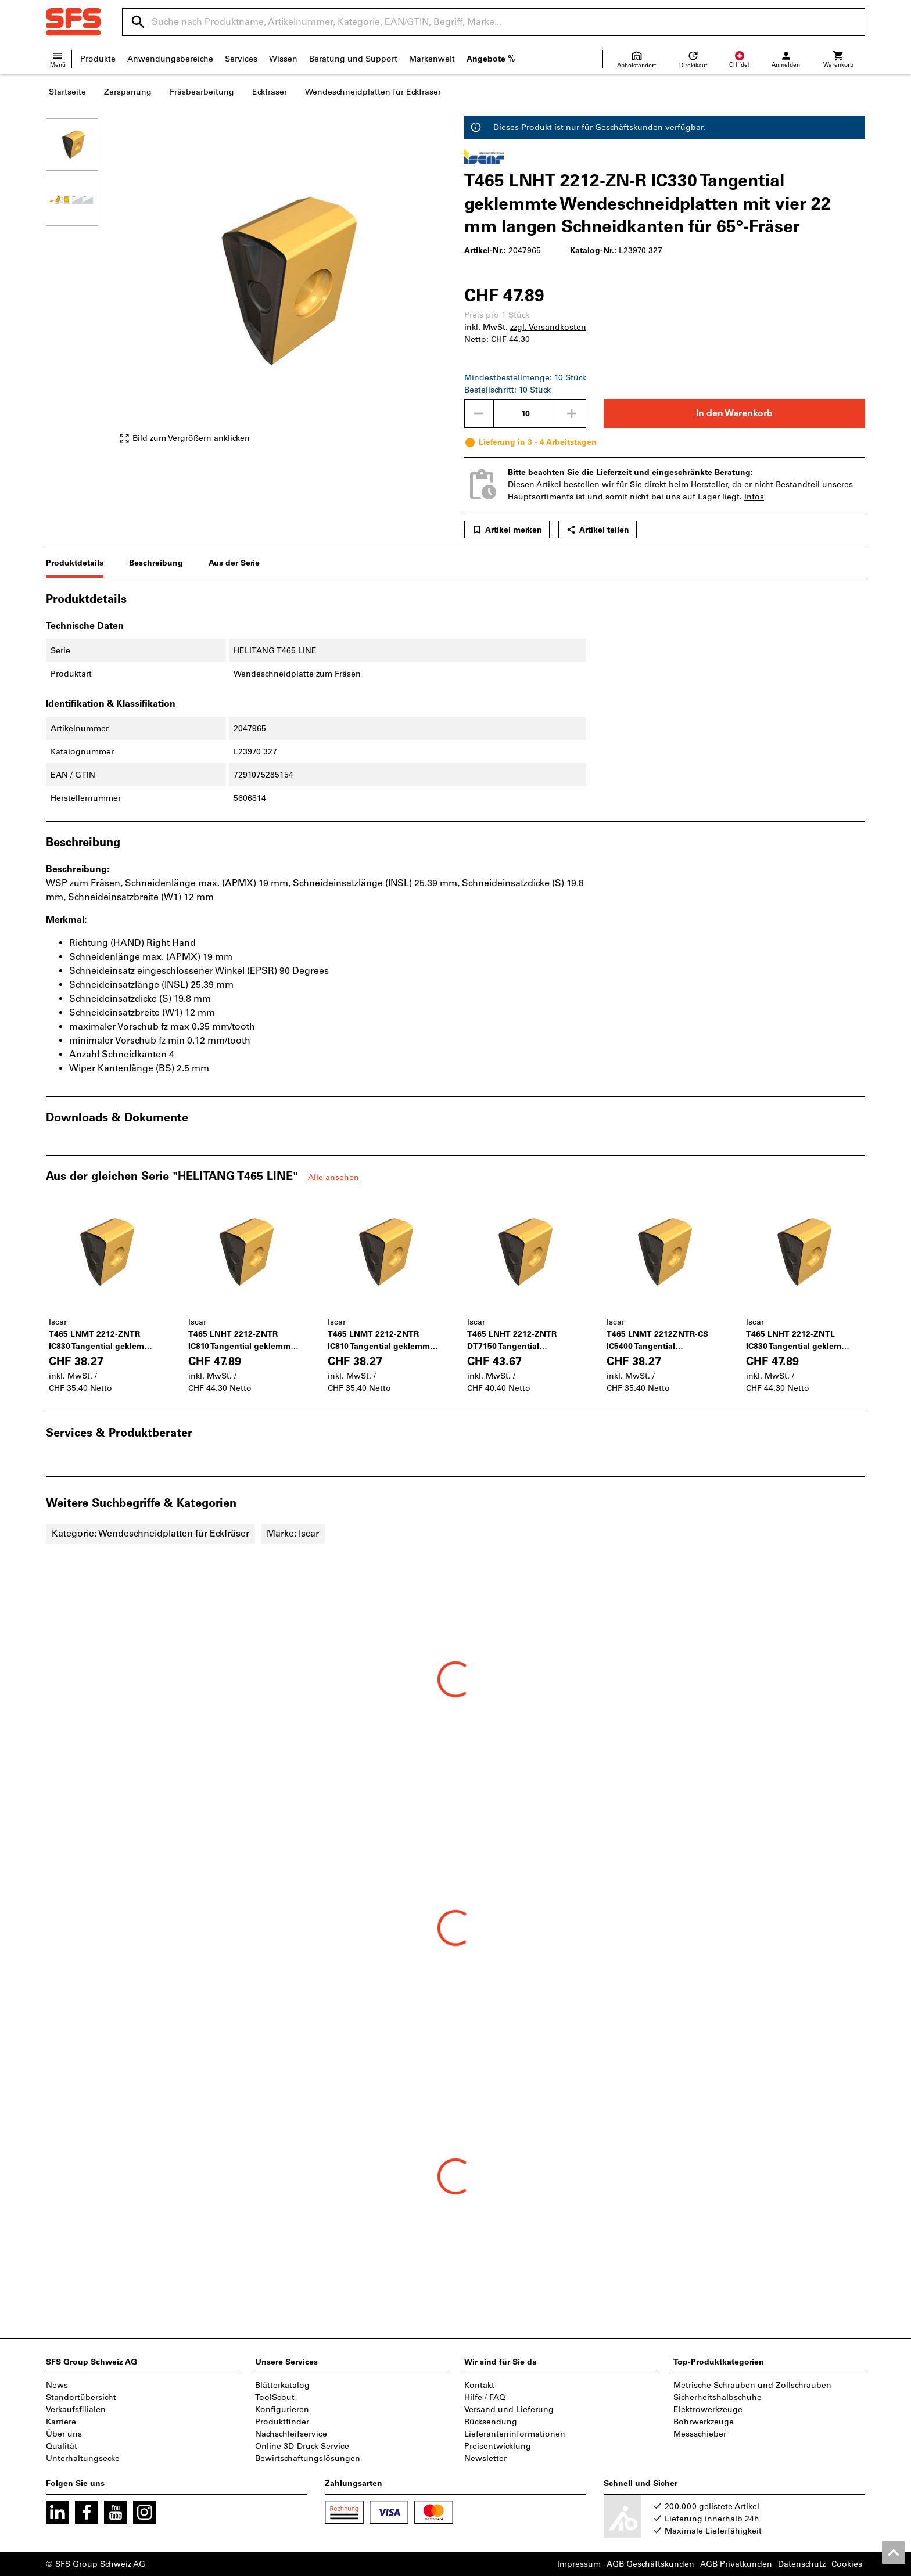 This screenshot has width=911, height=2576. What do you see at coordinates (283, 59) in the screenshot?
I see `Wissen` at bounding box center [283, 59].